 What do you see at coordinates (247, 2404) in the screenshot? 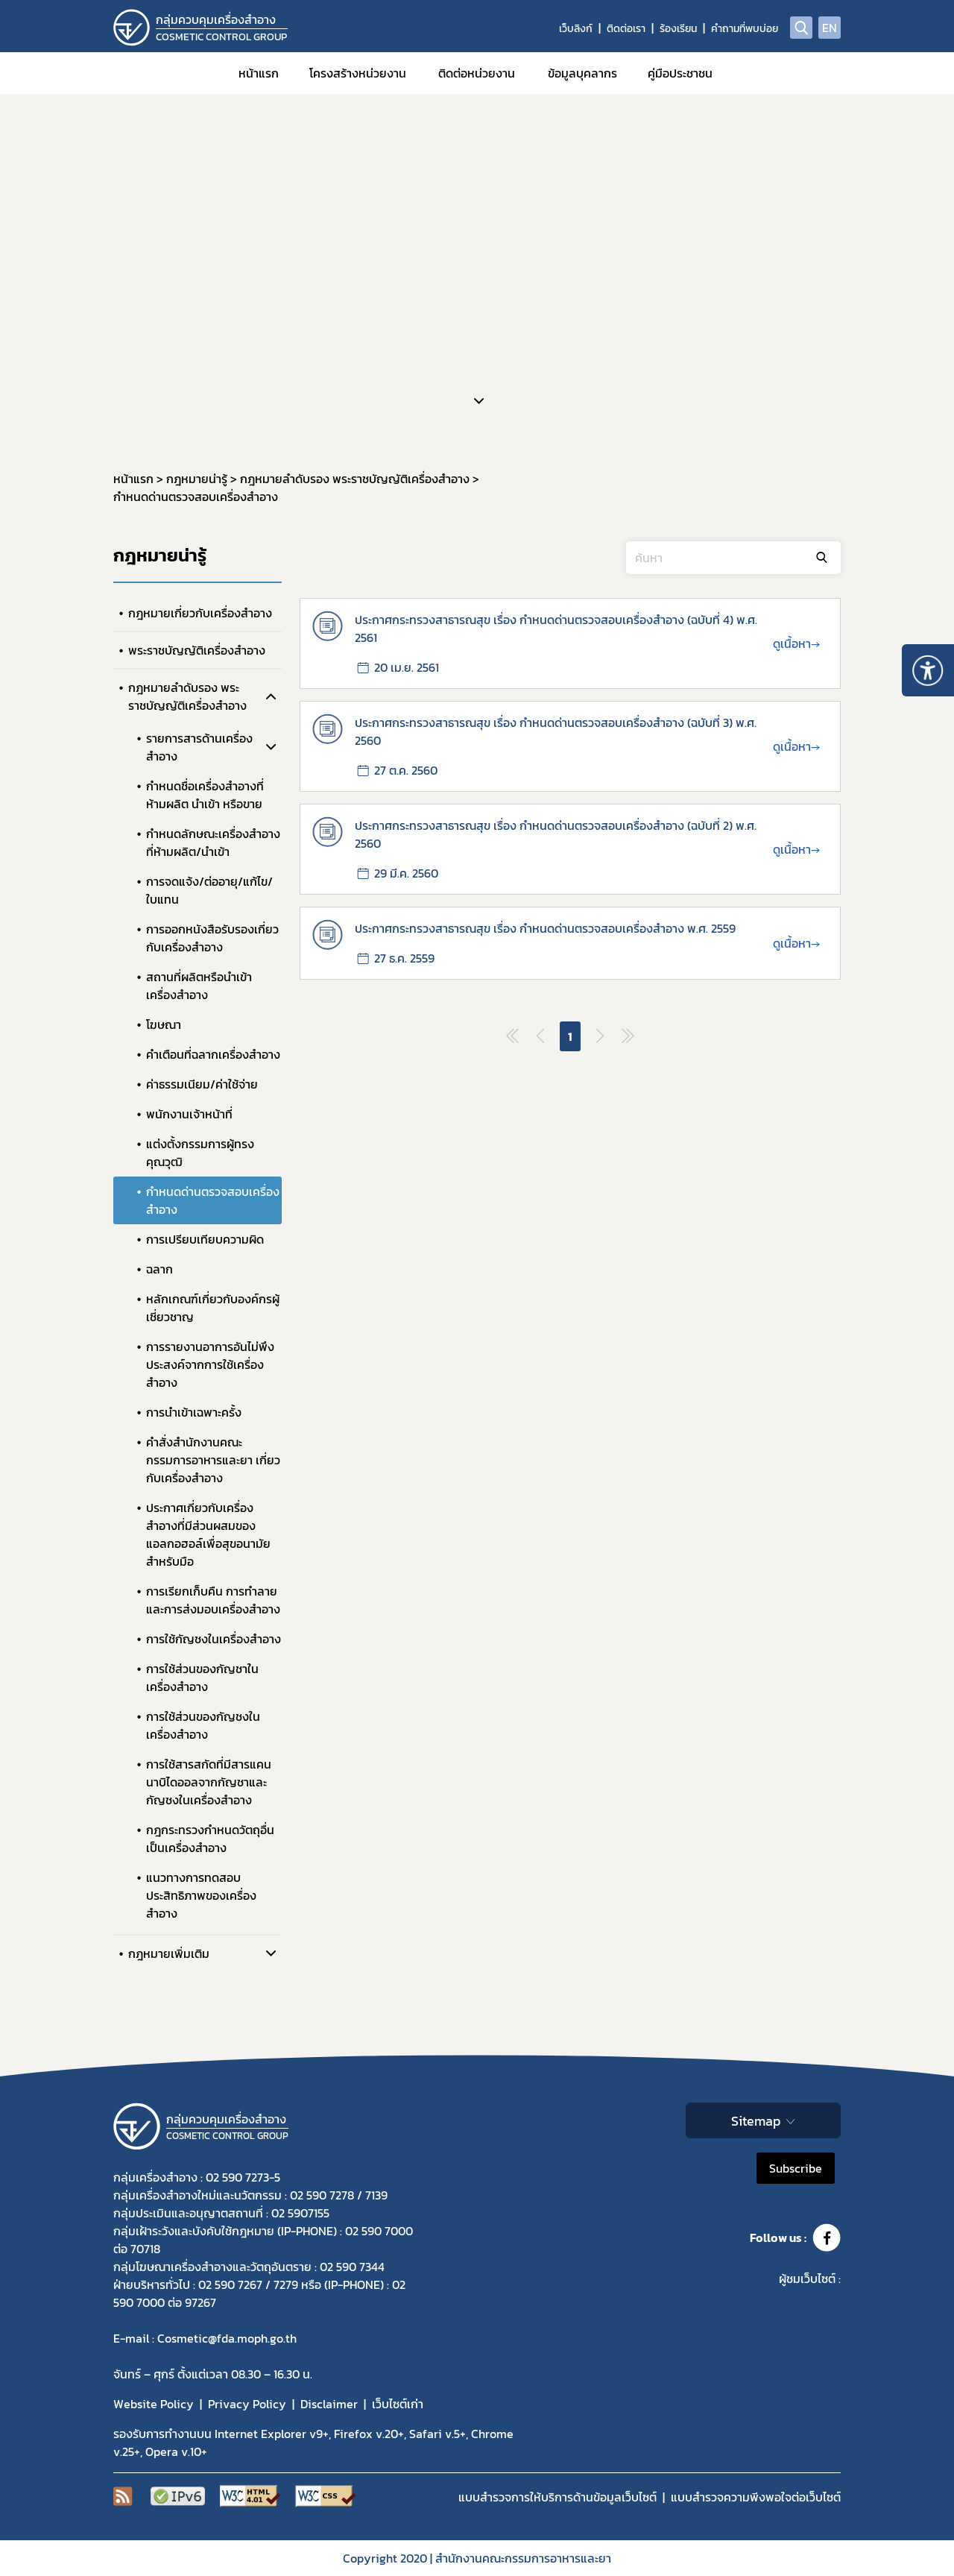
I see `Privacy Policy` at bounding box center [247, 2404].